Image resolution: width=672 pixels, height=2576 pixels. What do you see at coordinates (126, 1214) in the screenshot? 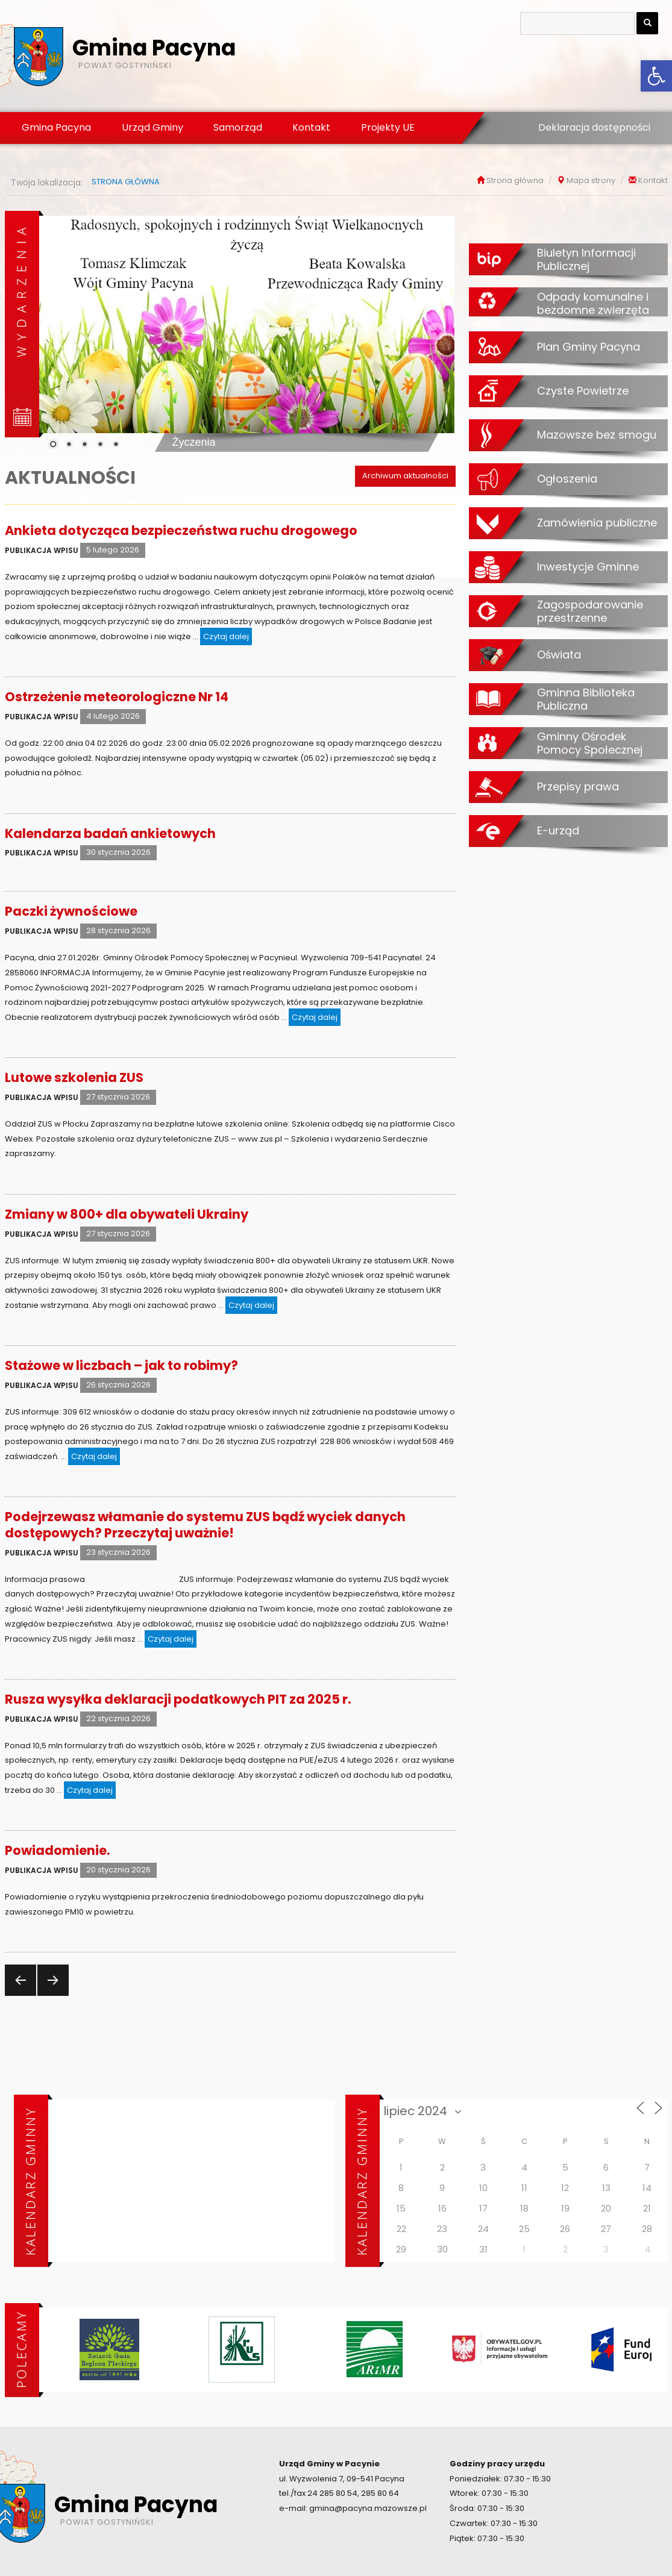
I see `Zmiany w 800+ dla obywateli Ukrainy` at bounding box center [126, 1214].